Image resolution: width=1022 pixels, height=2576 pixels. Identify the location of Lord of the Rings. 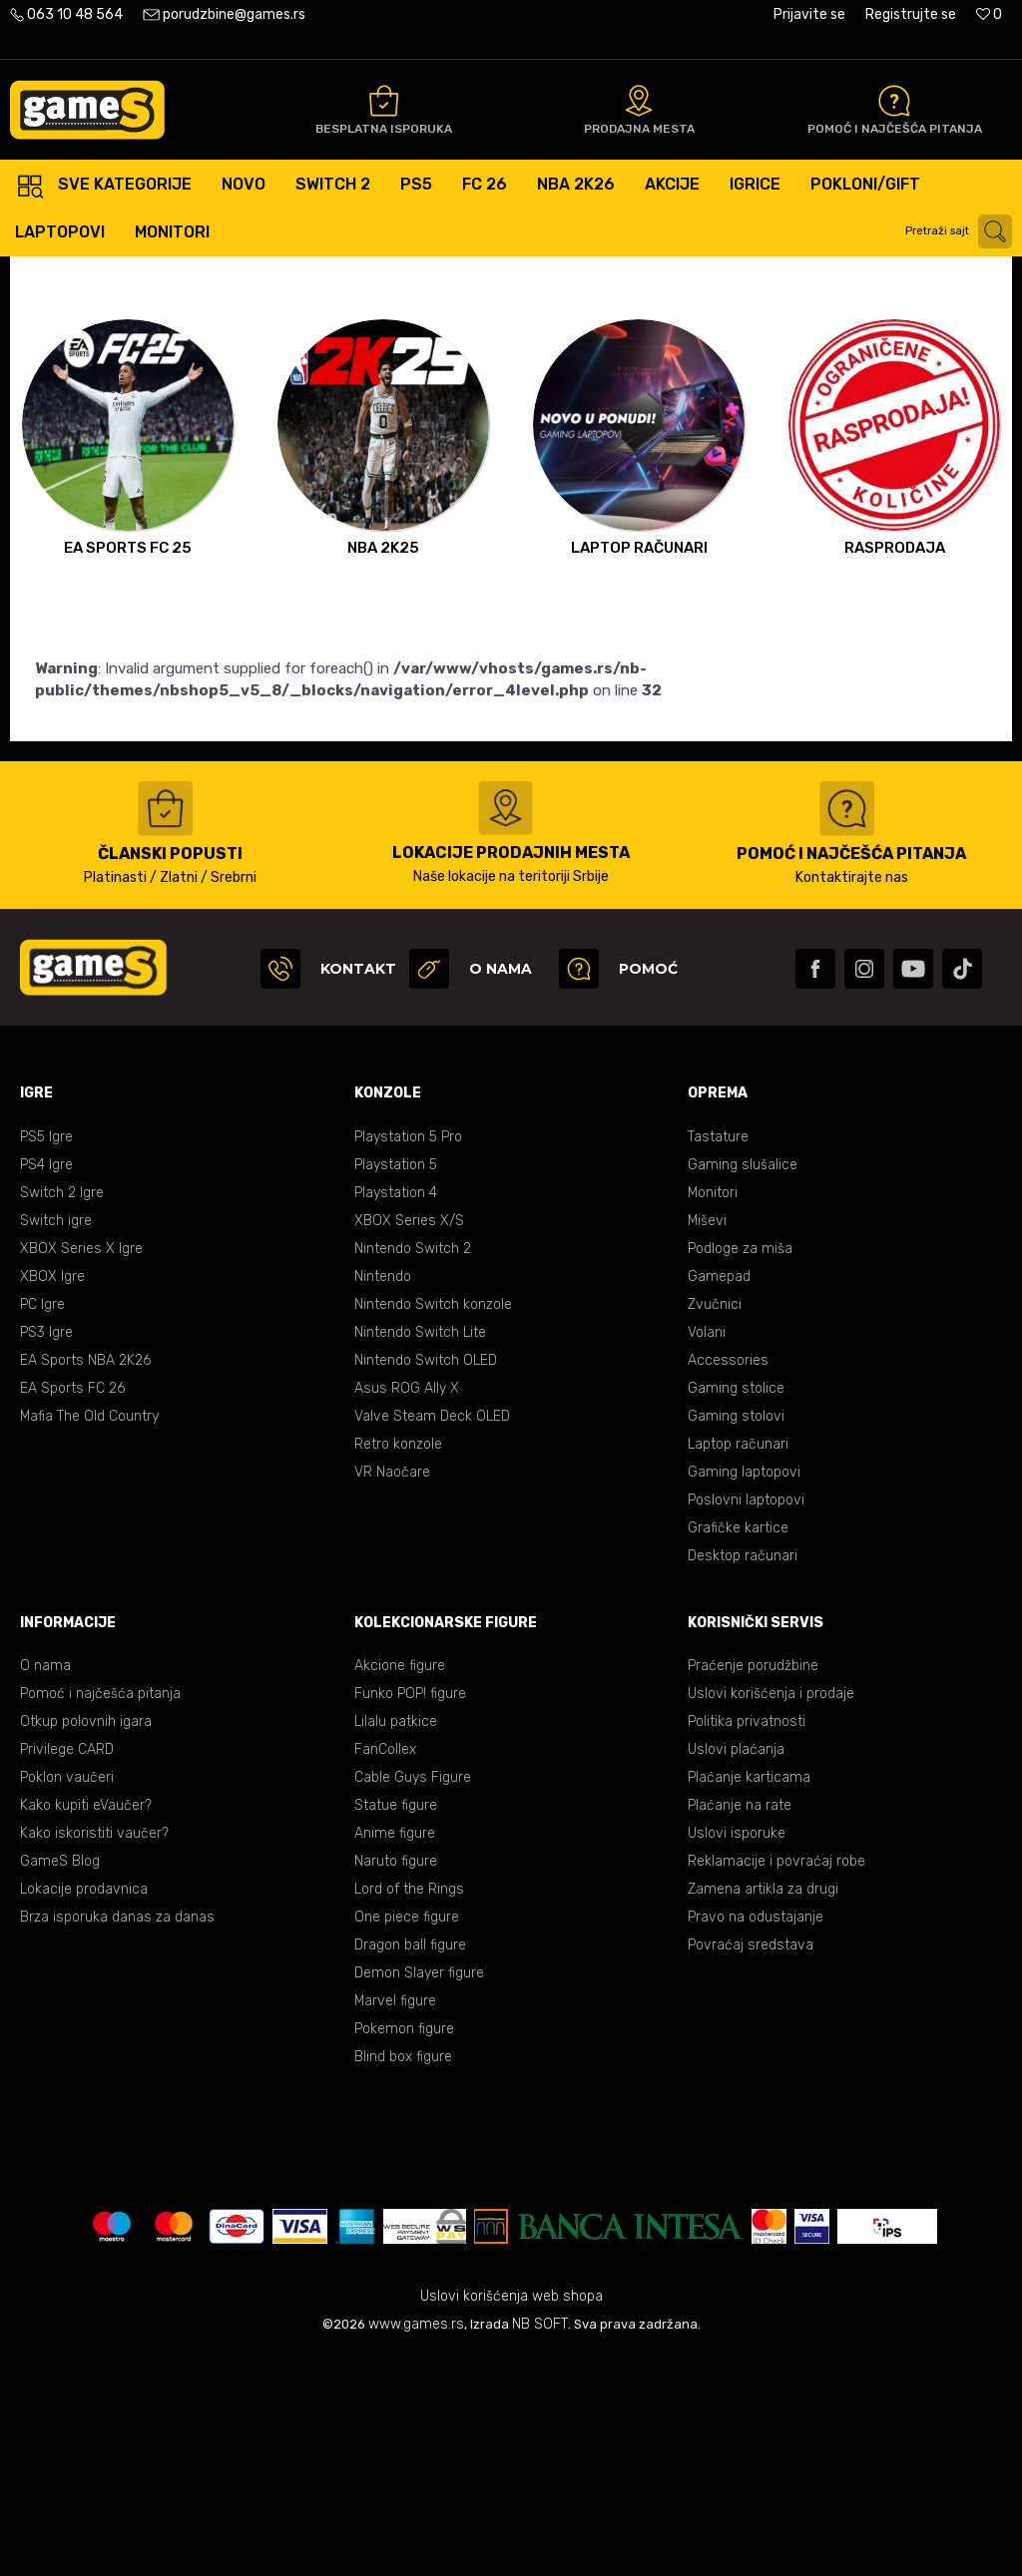
(409, 2109).